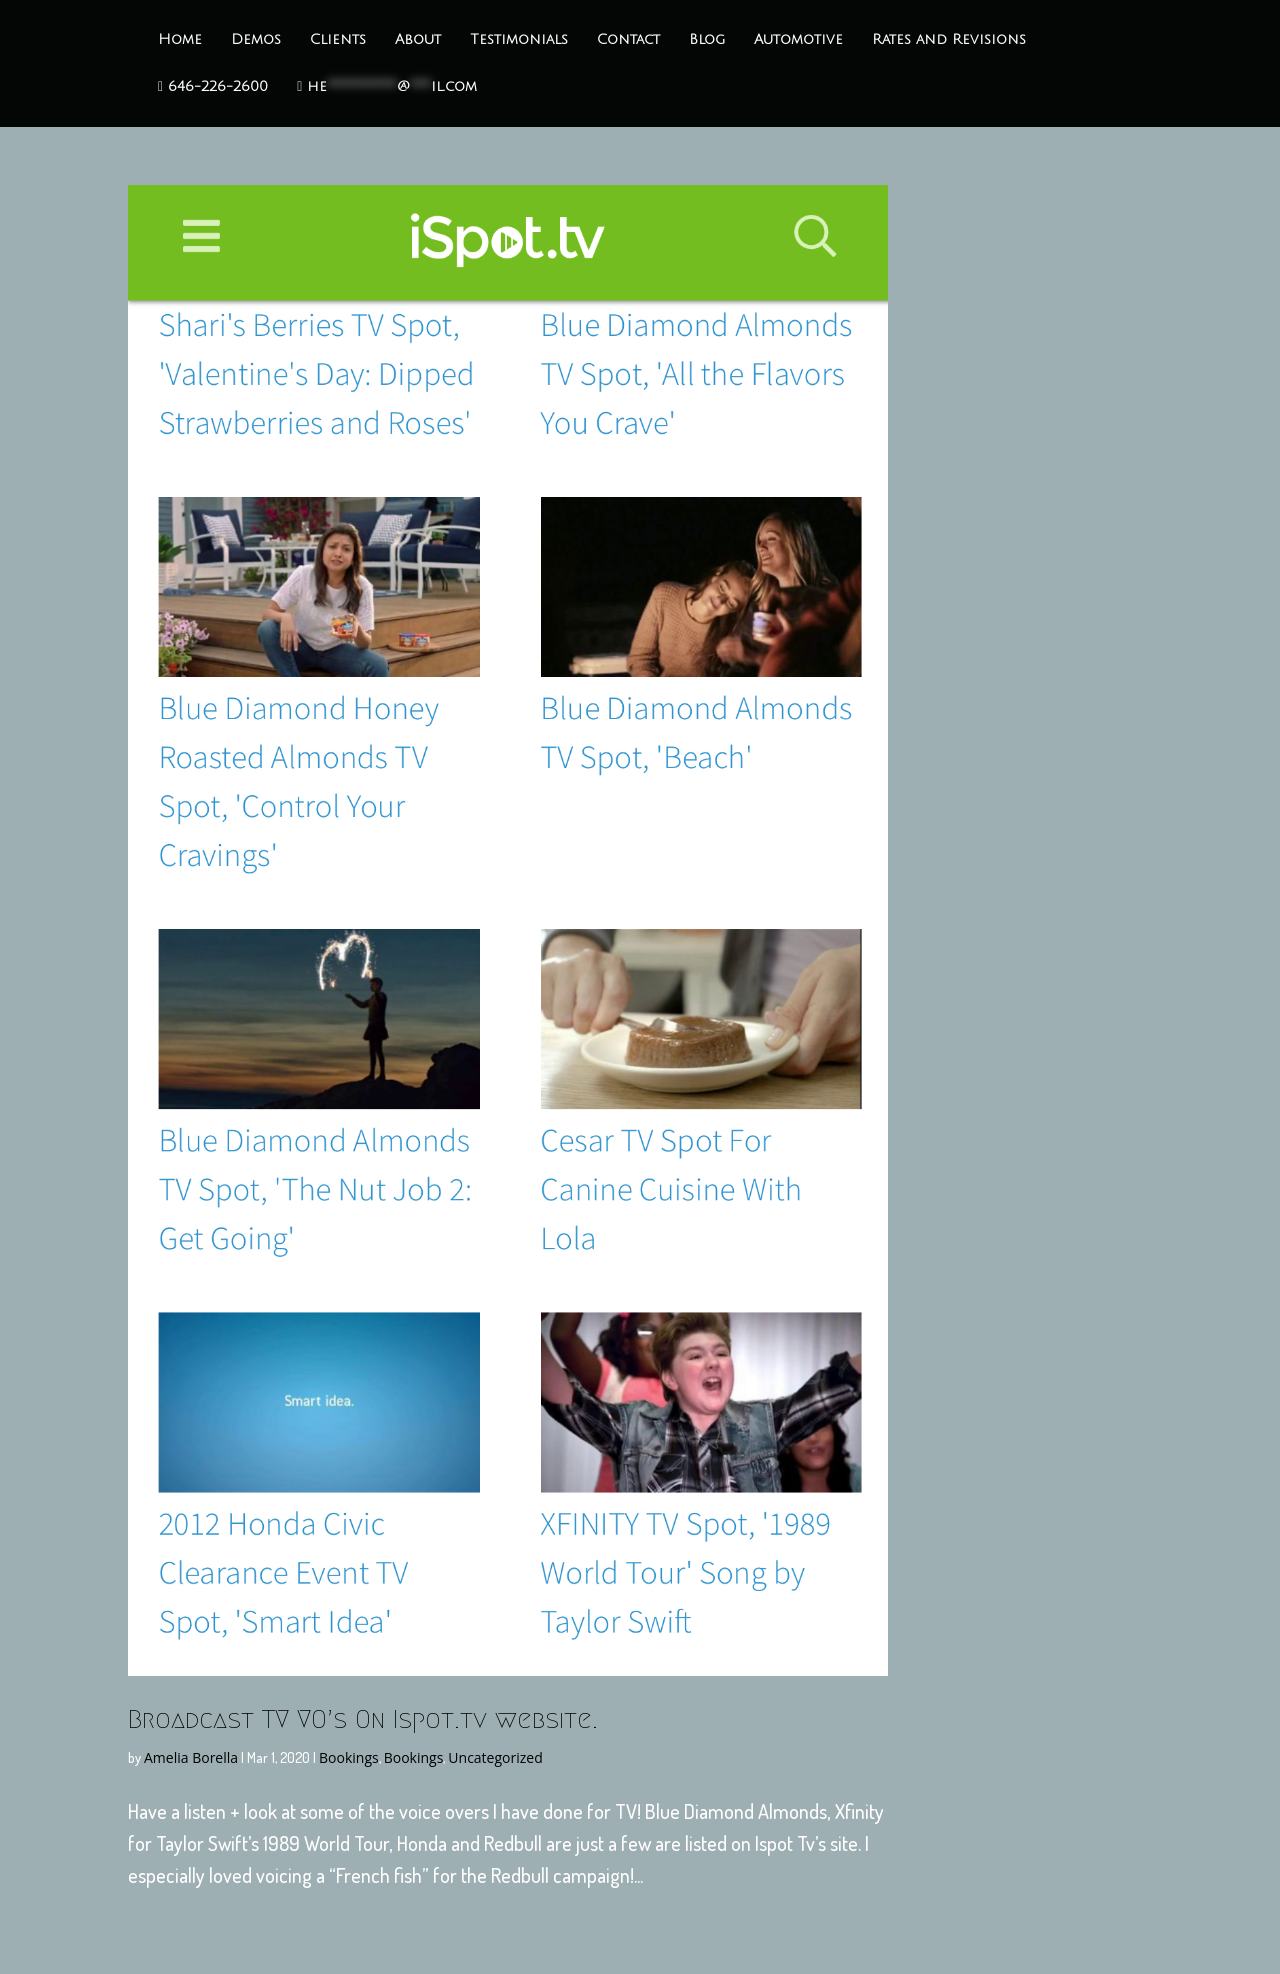  What do you see at coordinates (418, 40) in the screenshot?
I see `About` at bounding box center [418, 40].